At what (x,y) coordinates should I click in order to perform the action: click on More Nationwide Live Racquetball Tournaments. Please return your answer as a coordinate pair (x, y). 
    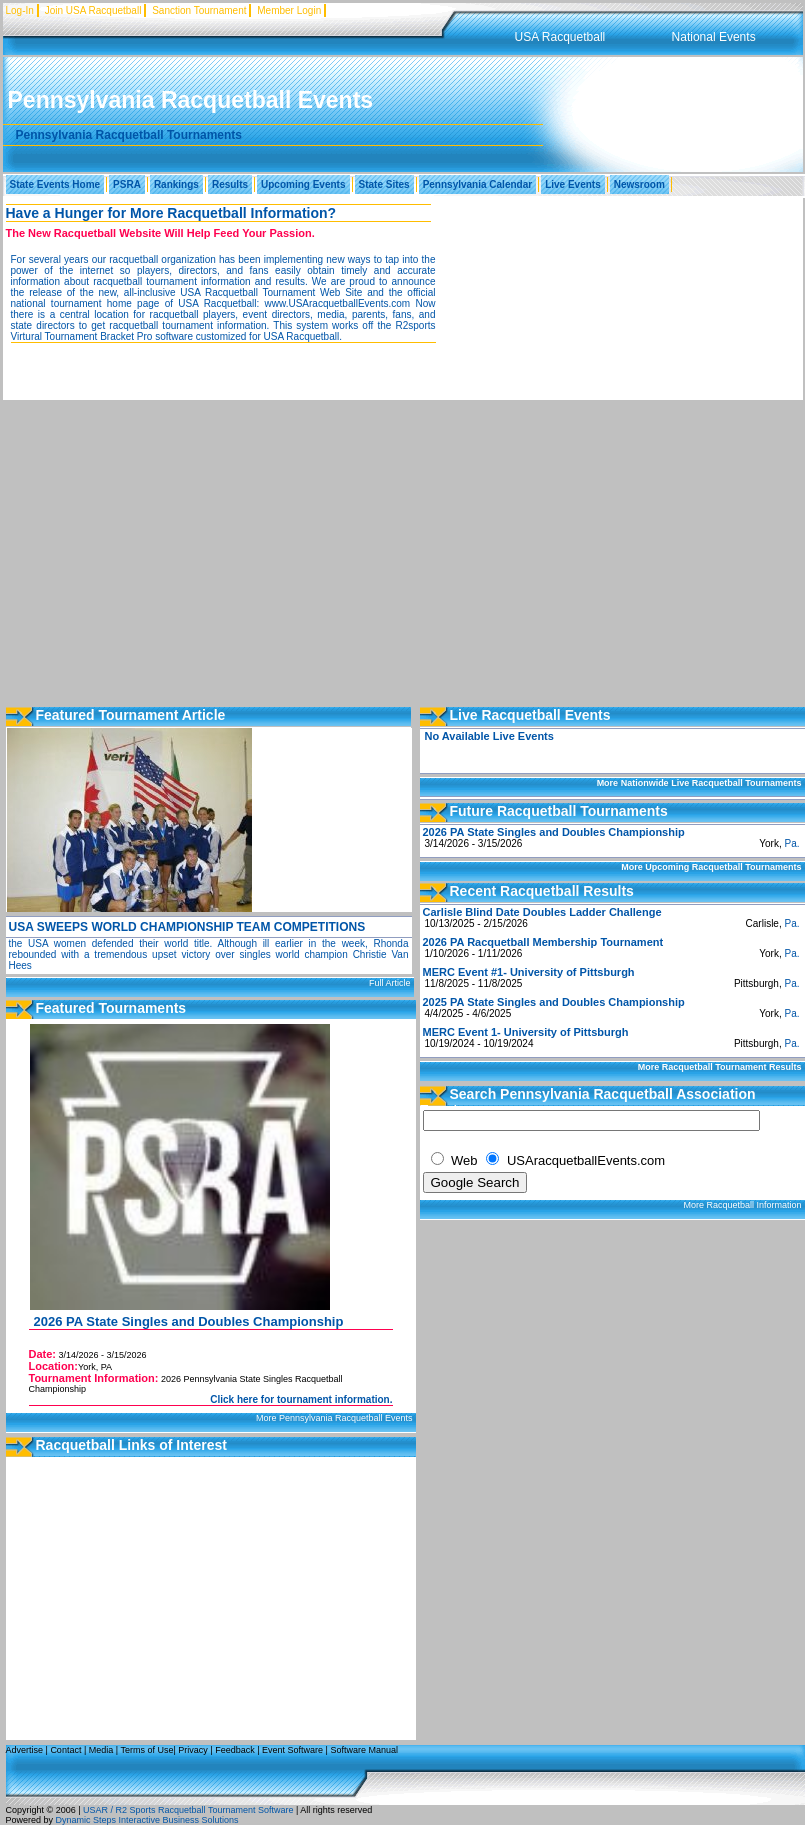
    Looking at the image, I should click on (699, 783).